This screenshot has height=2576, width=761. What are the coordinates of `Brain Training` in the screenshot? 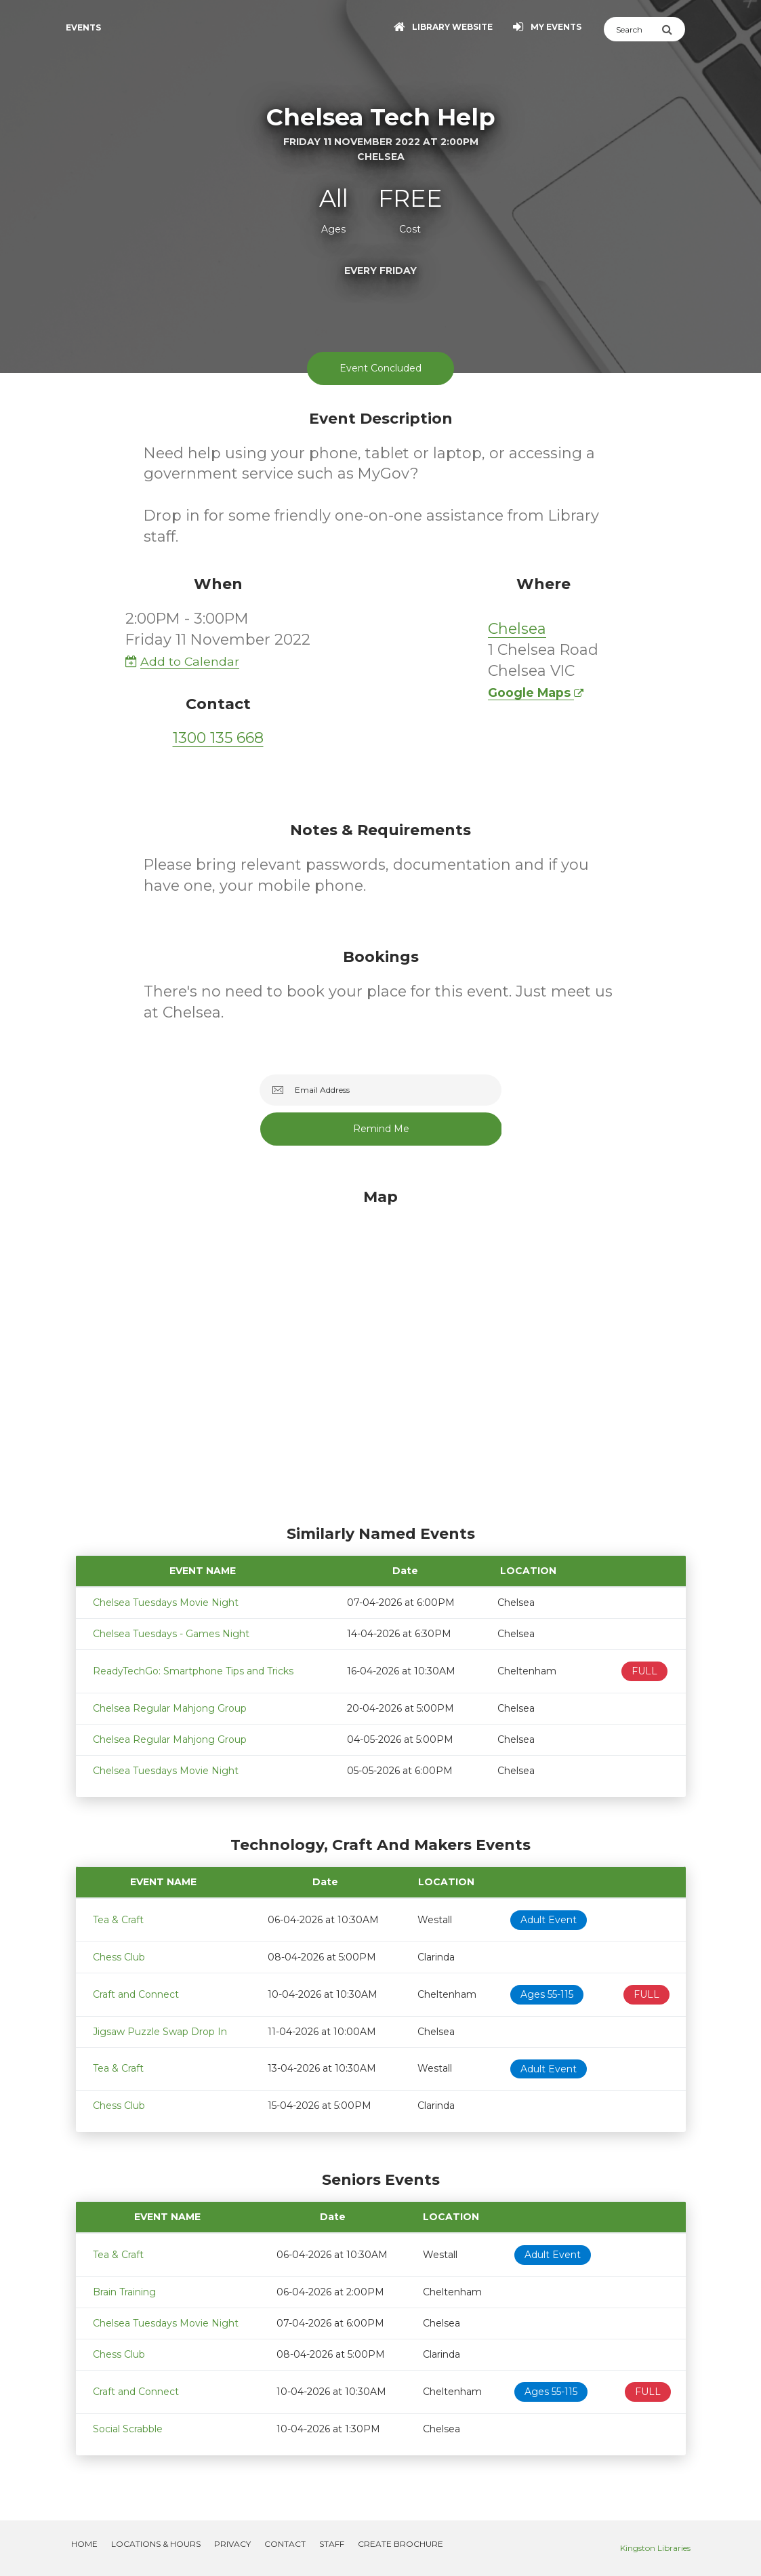 It's located at (124, 2292).